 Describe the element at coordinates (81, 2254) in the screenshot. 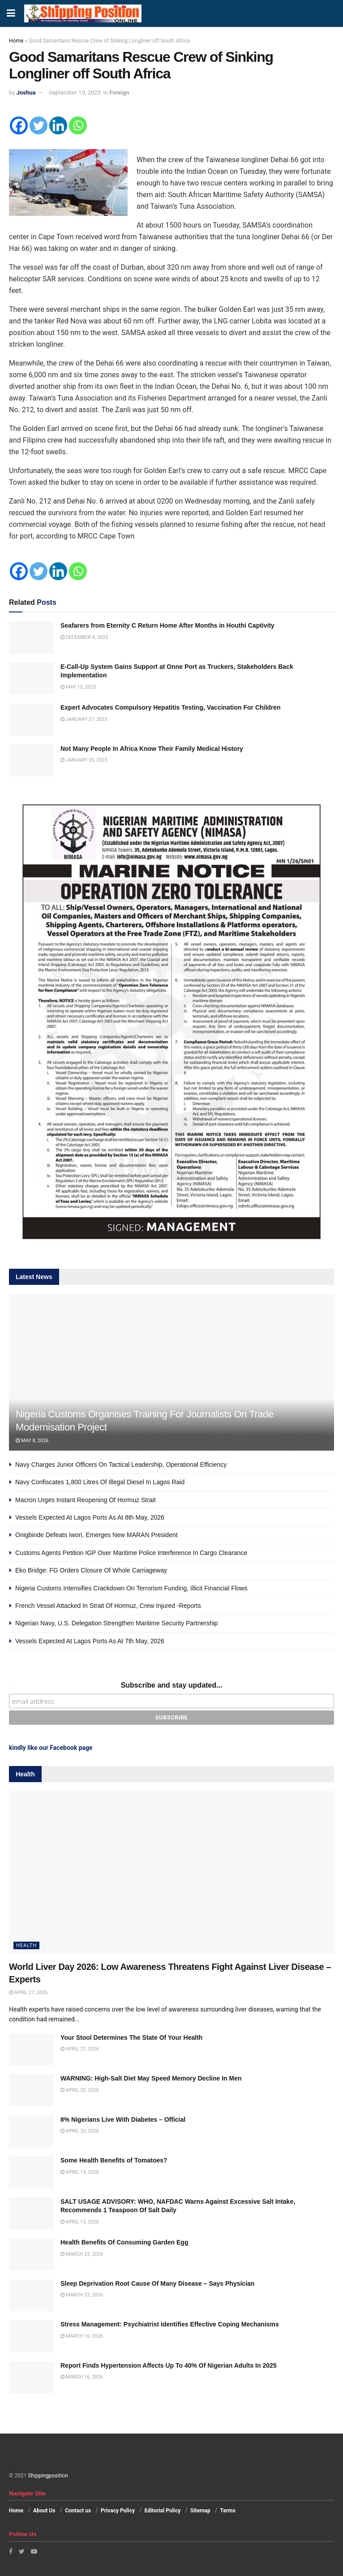

I see `March 23, 2026` at that location.